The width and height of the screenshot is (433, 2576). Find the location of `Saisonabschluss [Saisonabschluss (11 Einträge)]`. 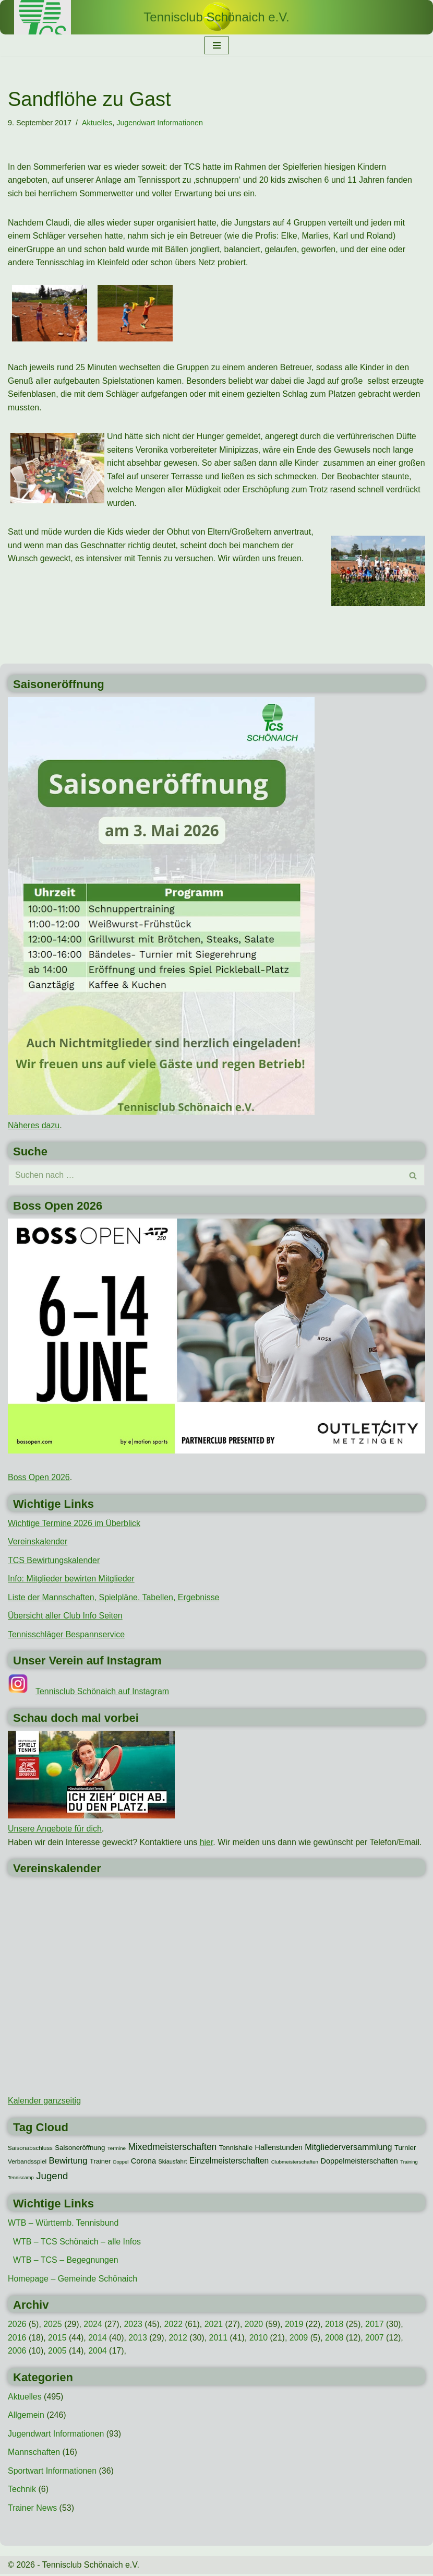

Saisonabschluss [Saisonabschluss (11 Einträge)] is located at coordinates (30, 2149).